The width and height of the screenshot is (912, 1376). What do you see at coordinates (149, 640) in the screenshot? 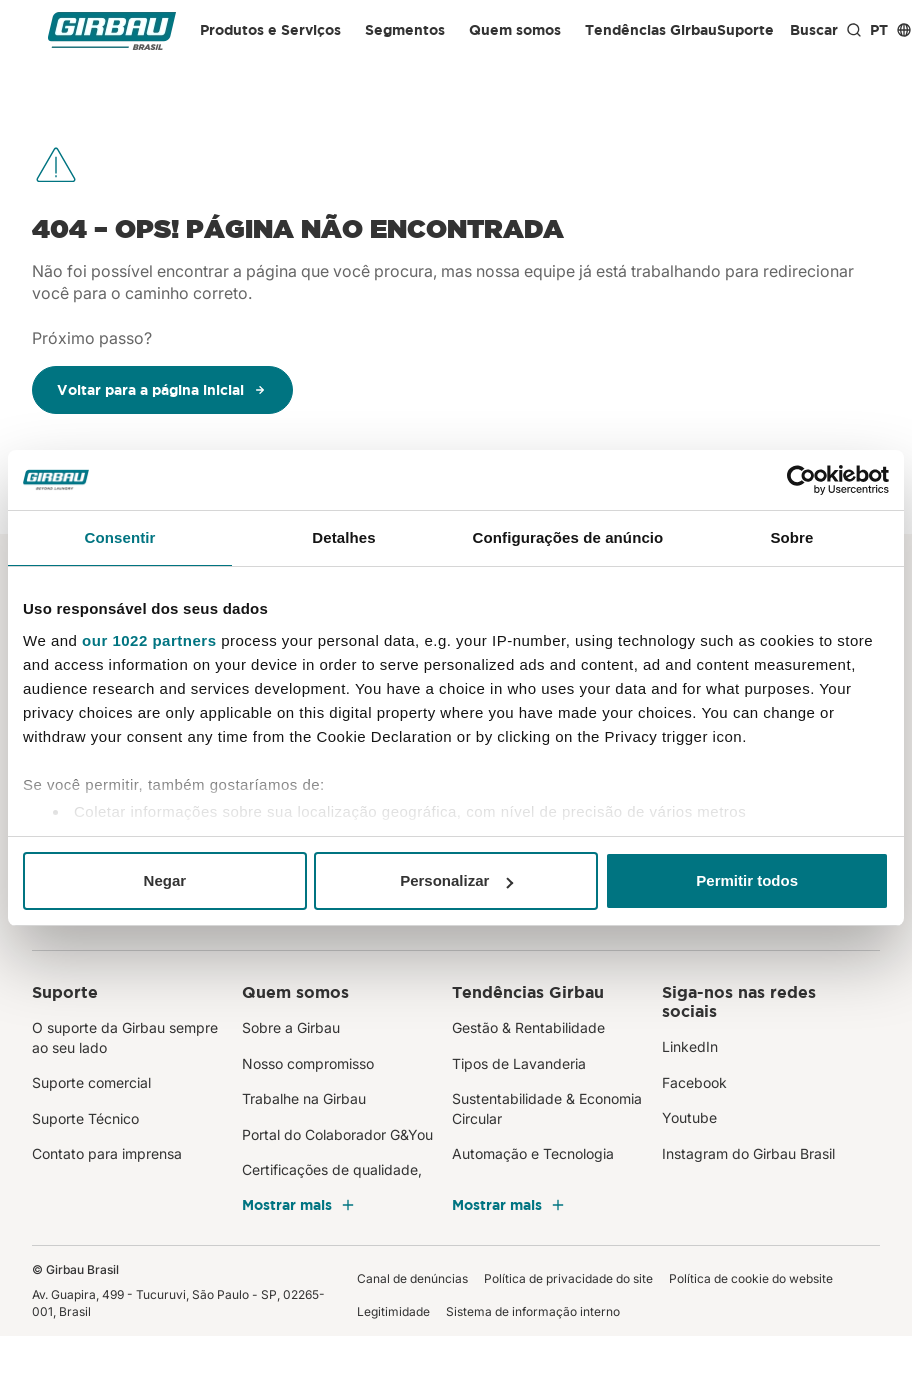
I see `our 1022 partners` at bounding box center [149, 640].